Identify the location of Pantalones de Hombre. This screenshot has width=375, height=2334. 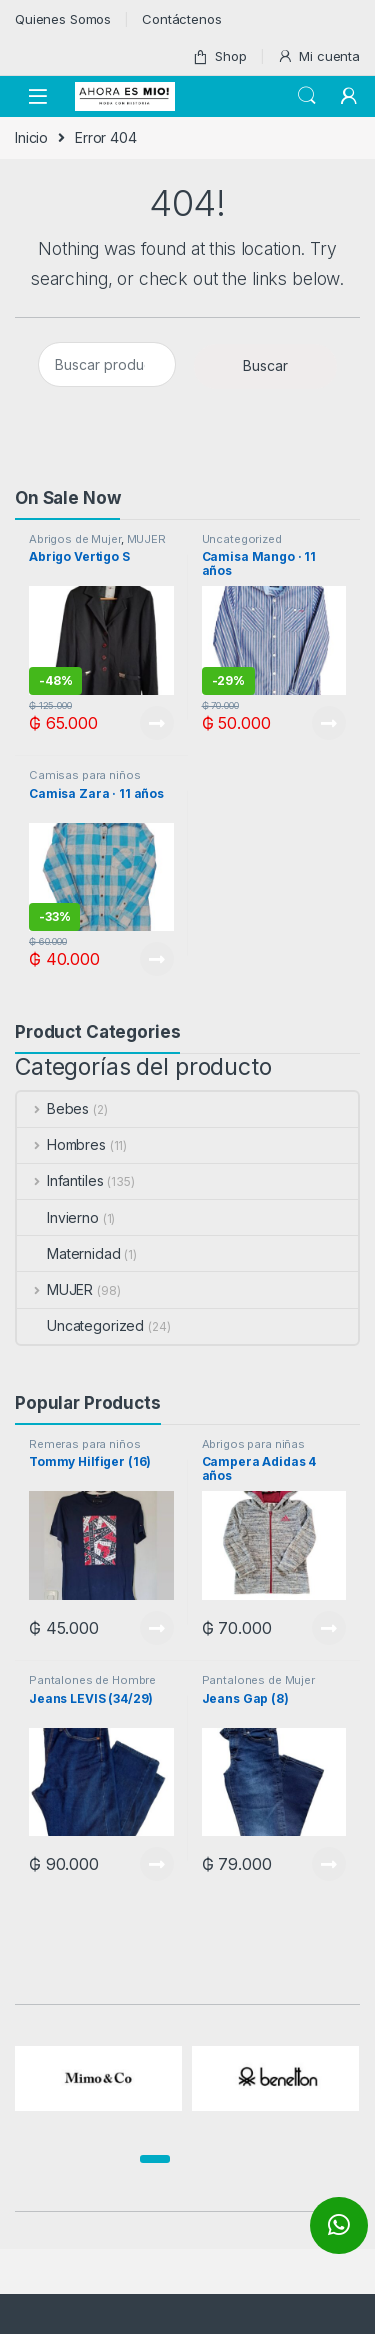
(92, 1680).